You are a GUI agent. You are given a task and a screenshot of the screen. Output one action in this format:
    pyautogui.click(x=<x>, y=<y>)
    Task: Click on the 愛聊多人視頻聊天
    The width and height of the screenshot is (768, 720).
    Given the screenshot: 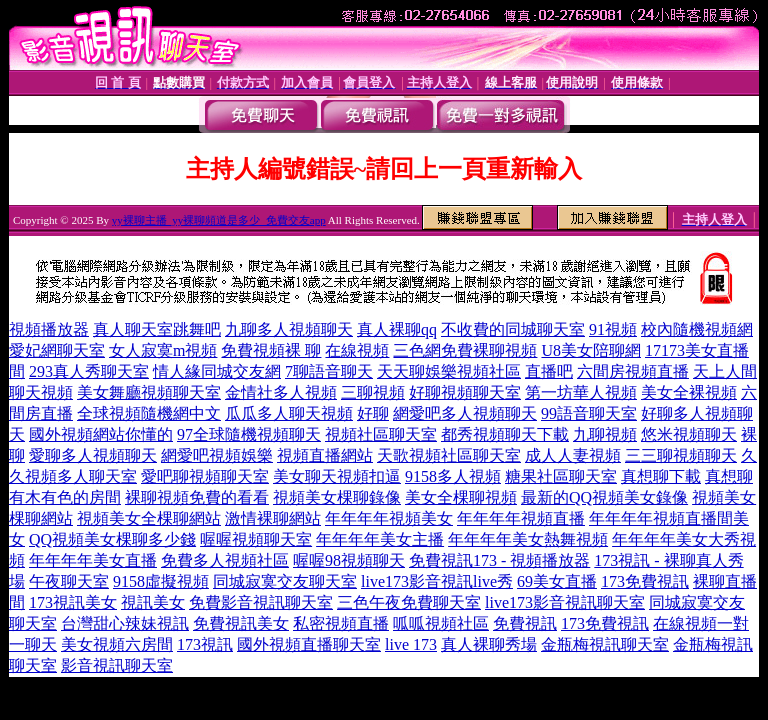 What is the action you would take?
    pyautogui.click(x=93, y=455)
    